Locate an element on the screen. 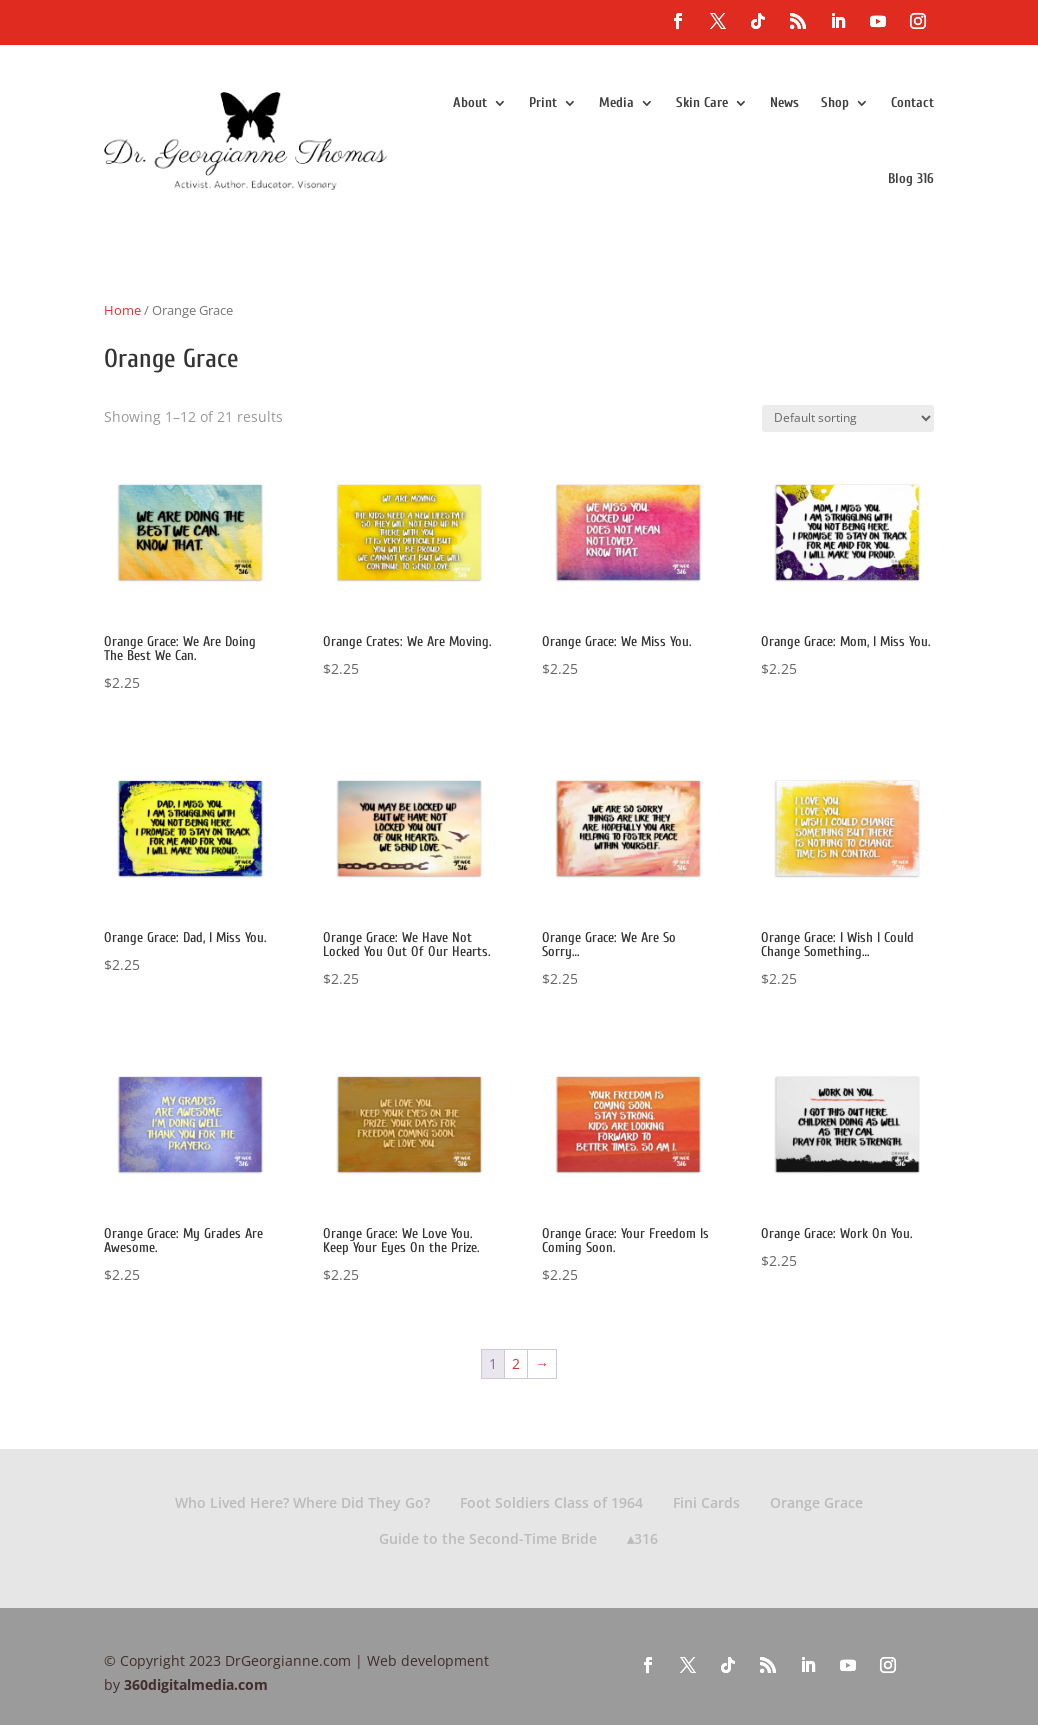  2 [Page 2] is located at coordinates (516, 1363).